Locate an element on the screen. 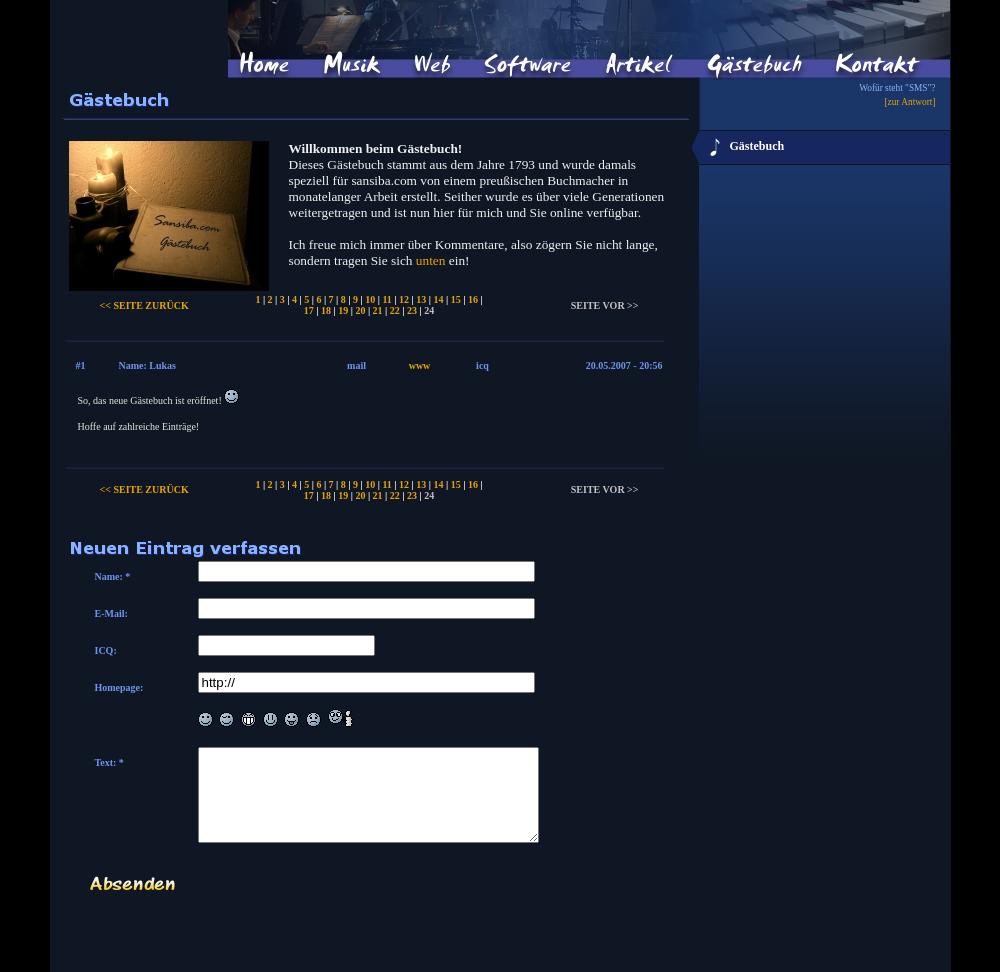 The image size is (1000, 972). [zur Antwort] is located at coordinates (909, 102).